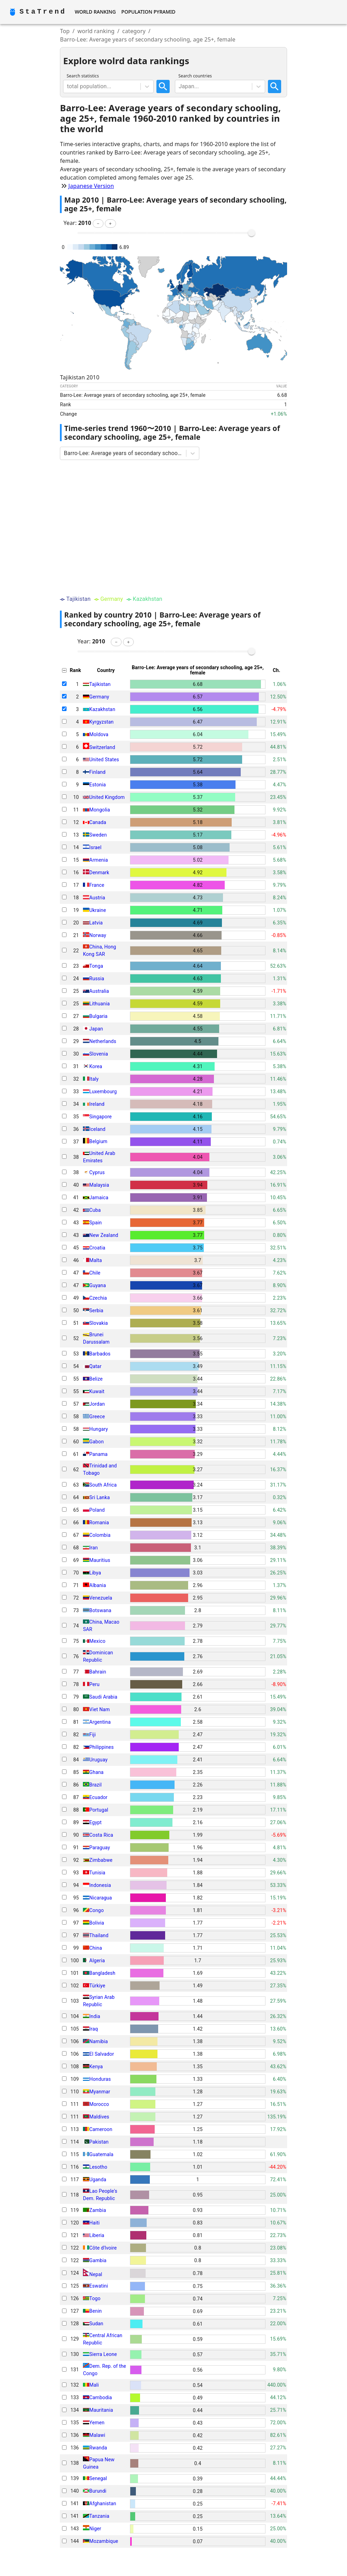  Describe the element at coordinates (95, 2274) in the screenshot. I see `Nepal` at that location.